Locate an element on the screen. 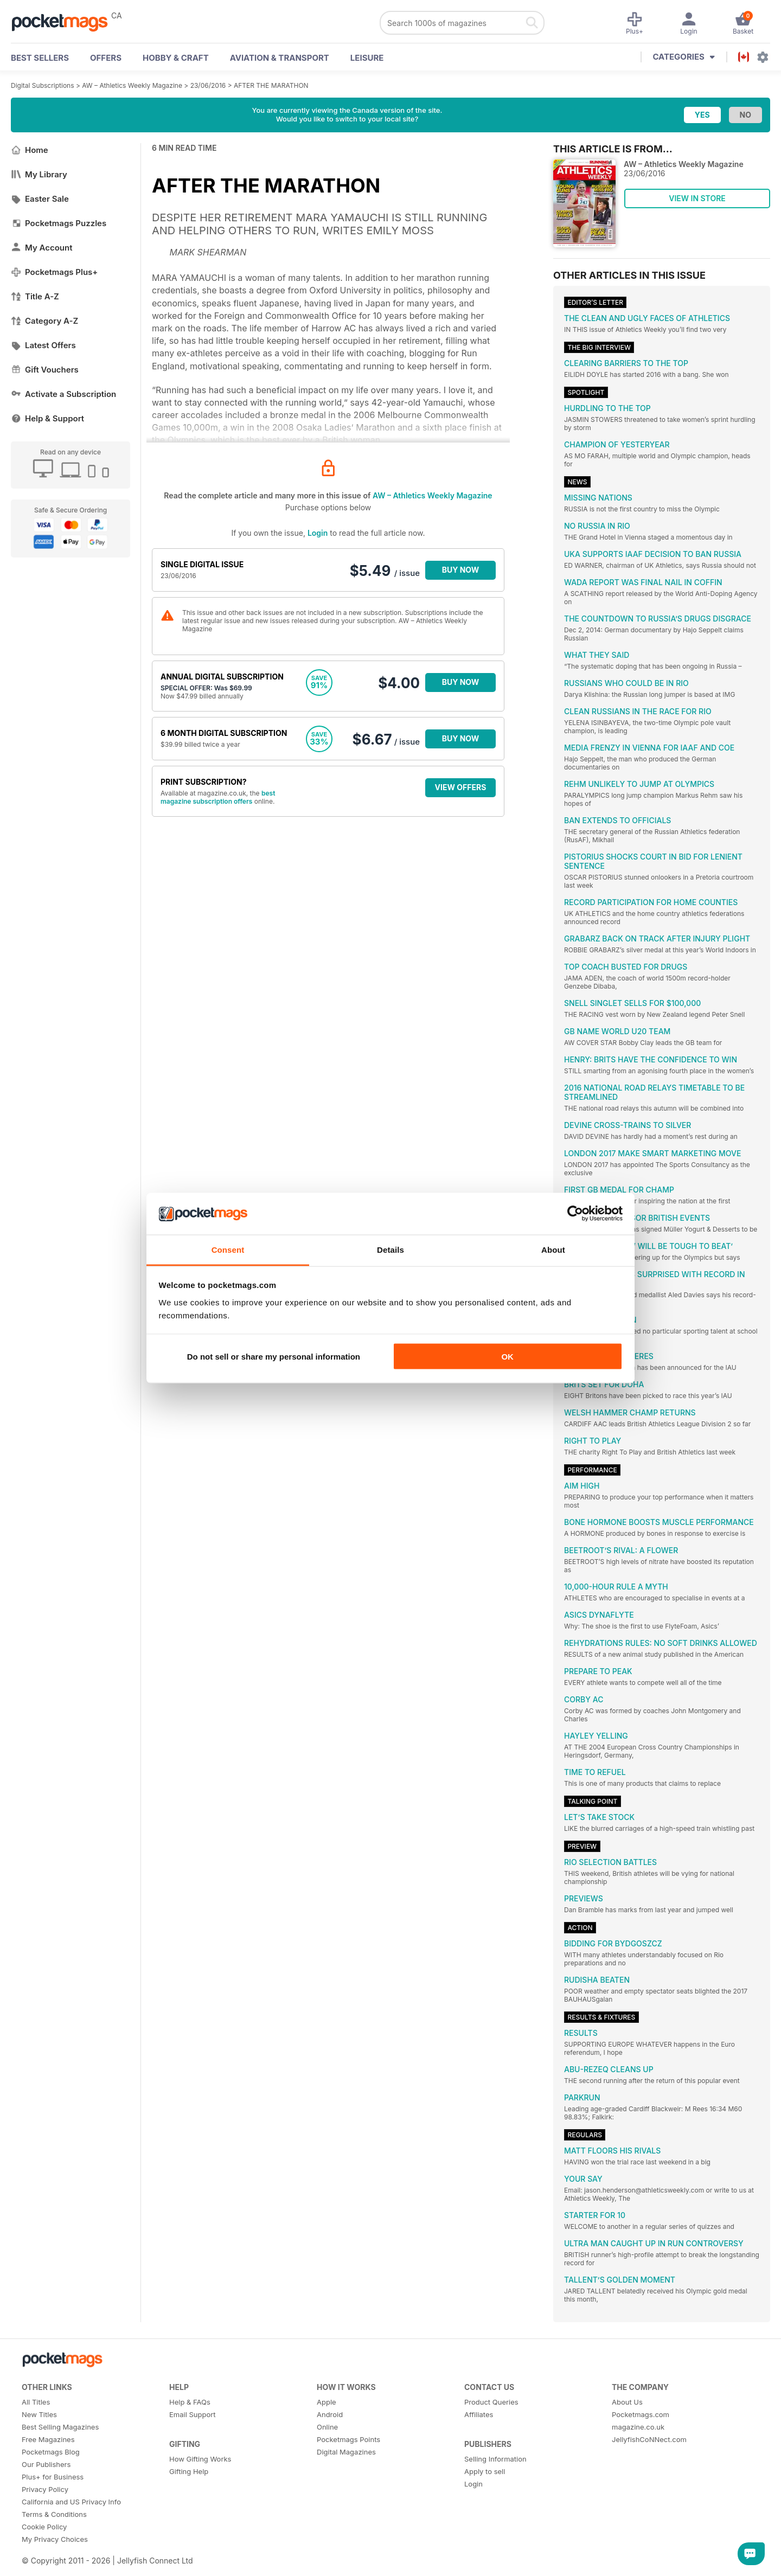 The image size is (781, 2576). Pocketmags Puzzles is located at coordinates (58, 223).